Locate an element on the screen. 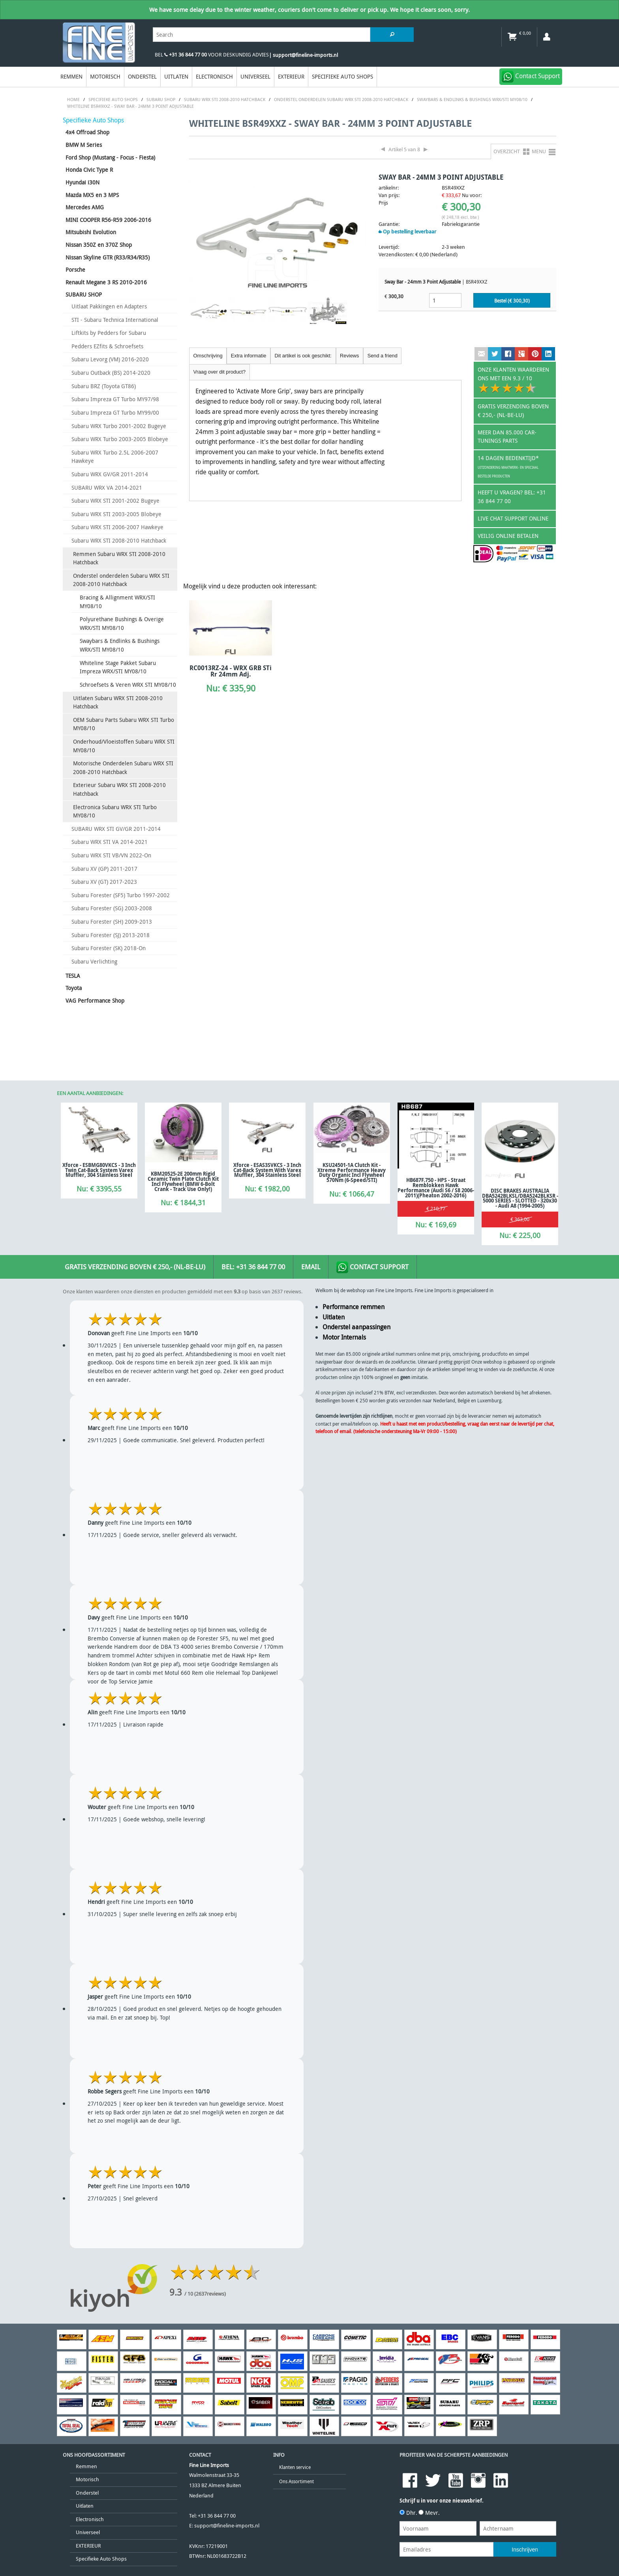  SUBARU WRX STI GV/GR 2011-2014 is located at coordinates (116, 828).